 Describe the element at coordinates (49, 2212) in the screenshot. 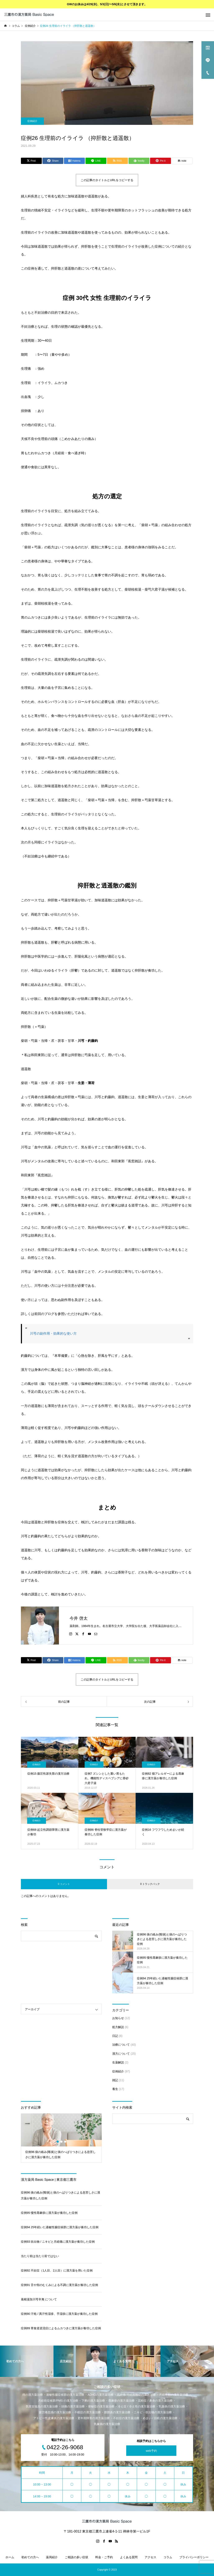

I see `症例95 慢性蕁麻疹に漢方薬が奏功した症例` at that location.